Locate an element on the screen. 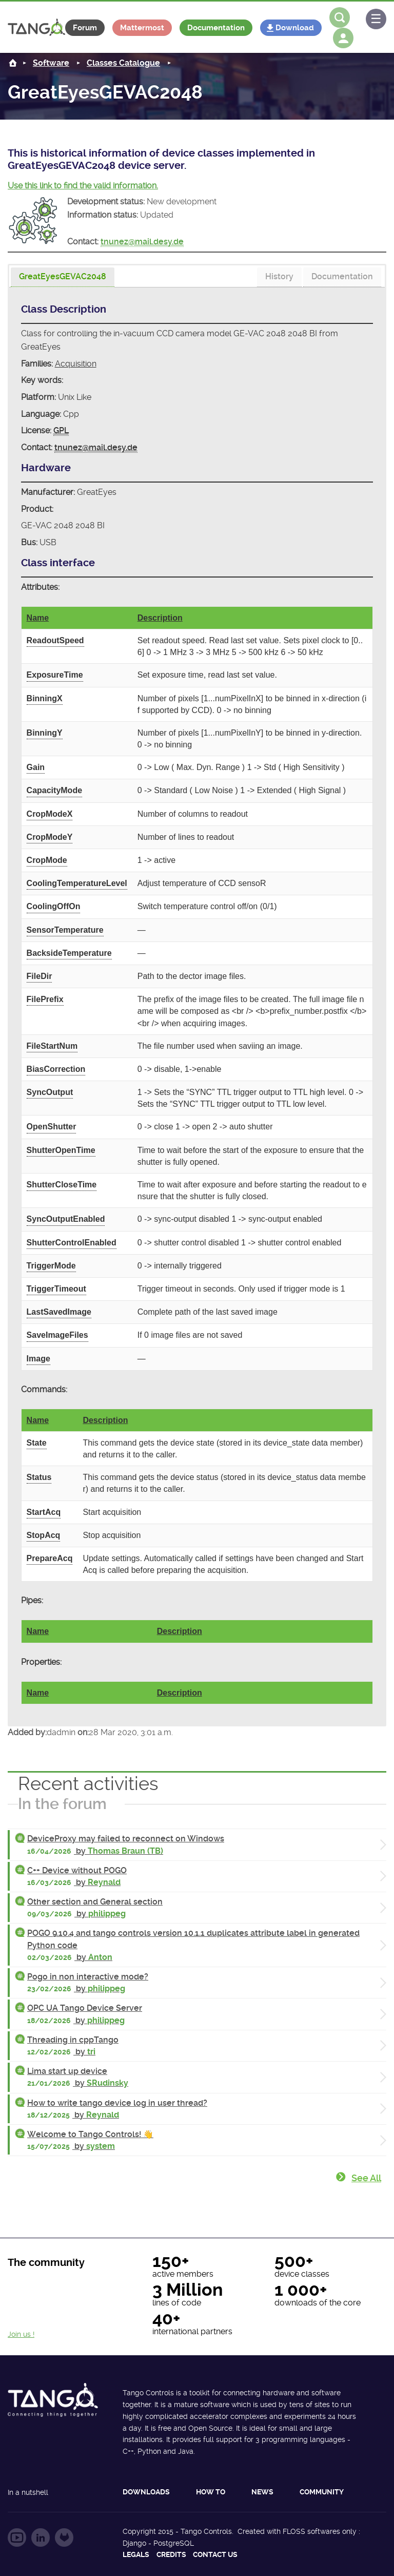 The width and height of the screenshot is (394, 2576). Downloads is located at coordinates (146, 2492).